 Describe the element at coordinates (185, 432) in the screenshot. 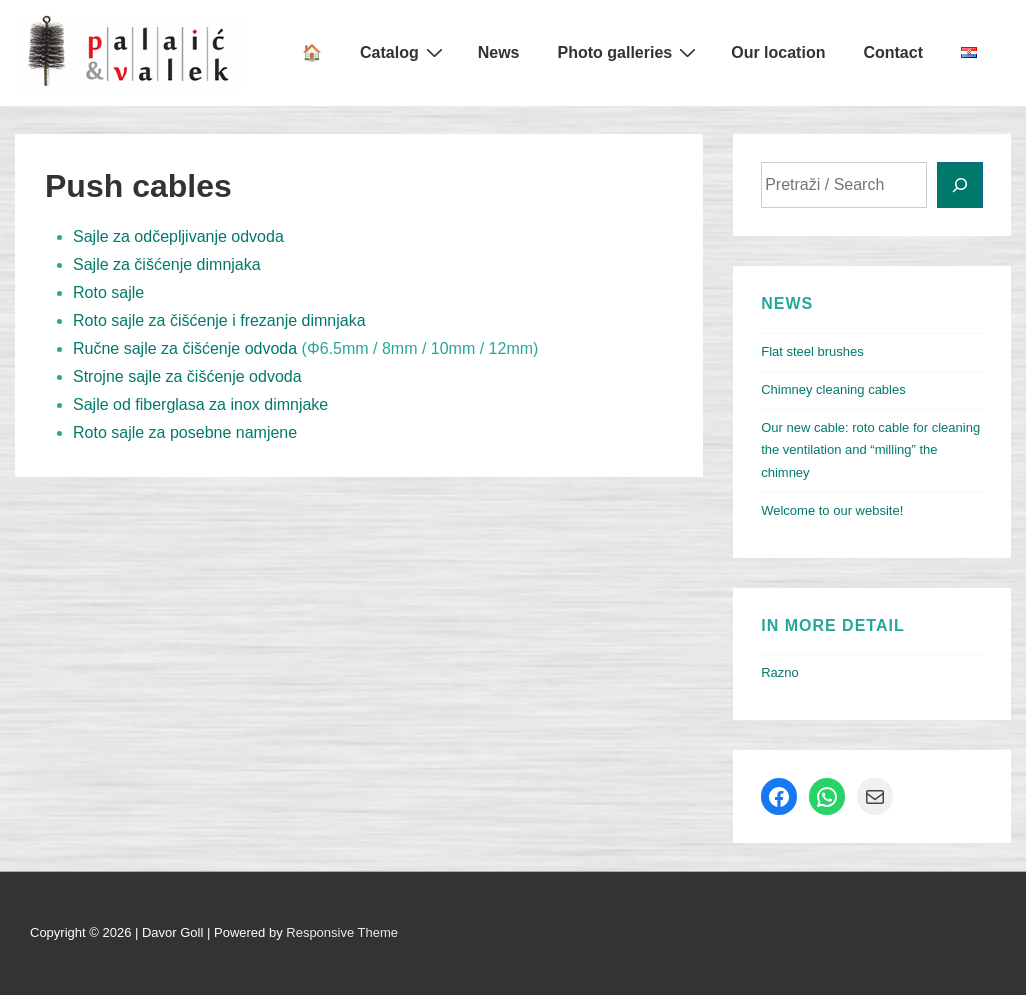

I see `Roto sajle za posebne namjene` at that location.